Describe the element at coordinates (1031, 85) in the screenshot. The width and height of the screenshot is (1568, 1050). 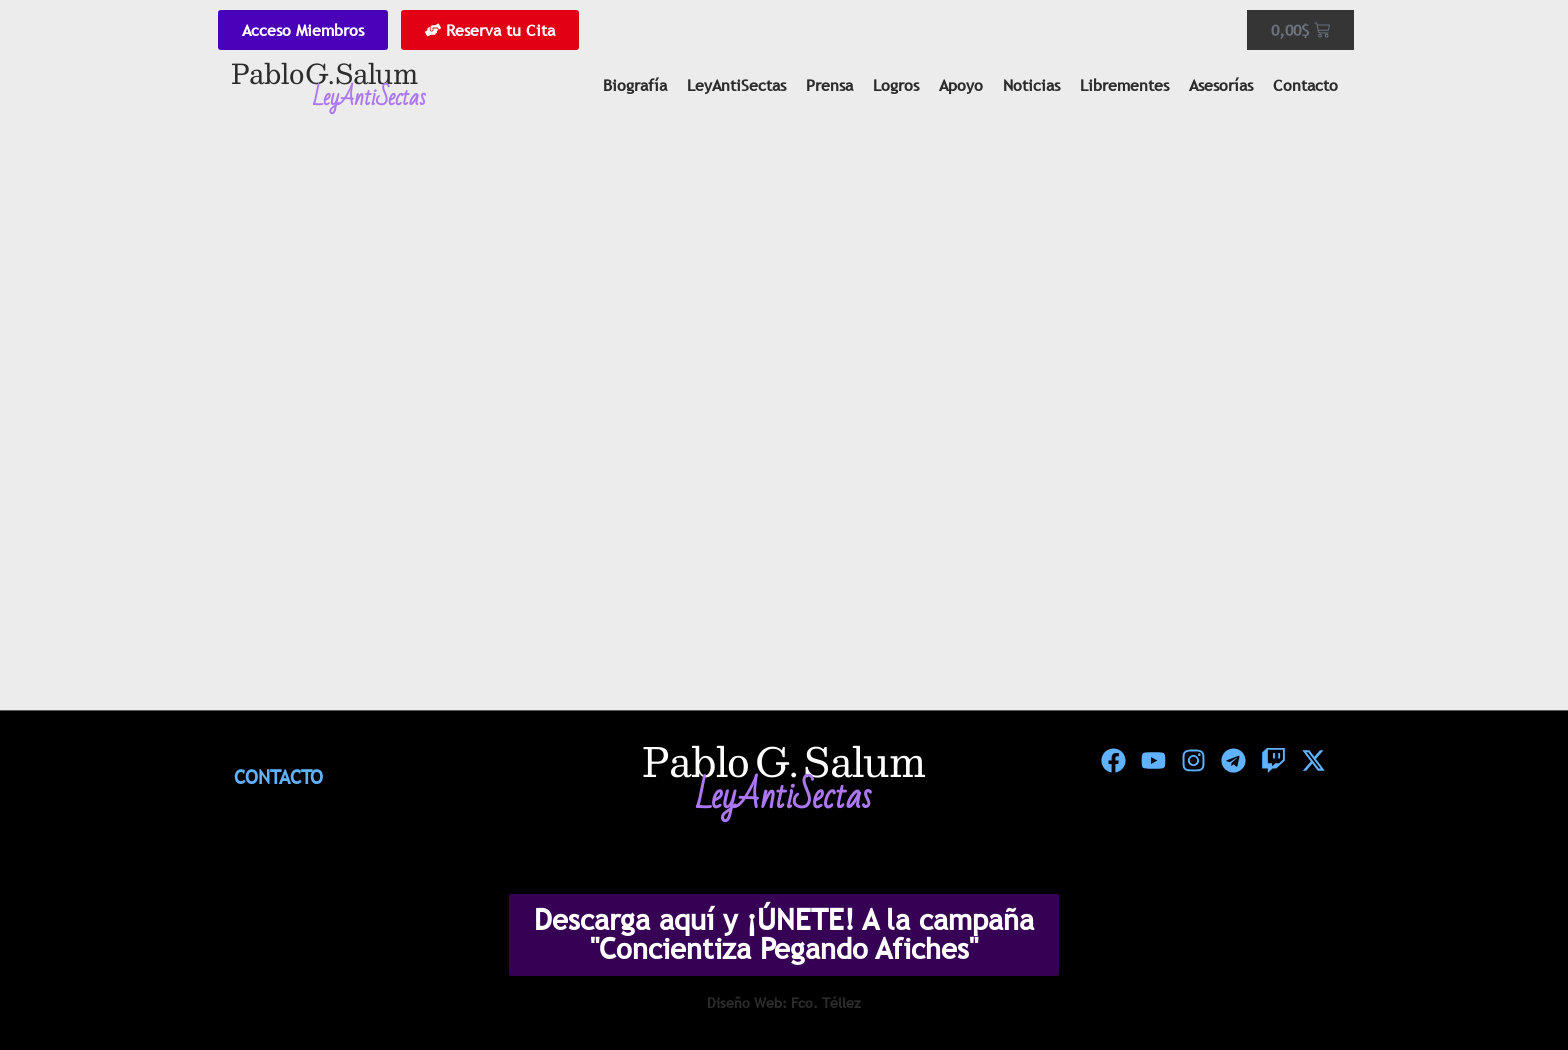
I see `Noticias` at that location.